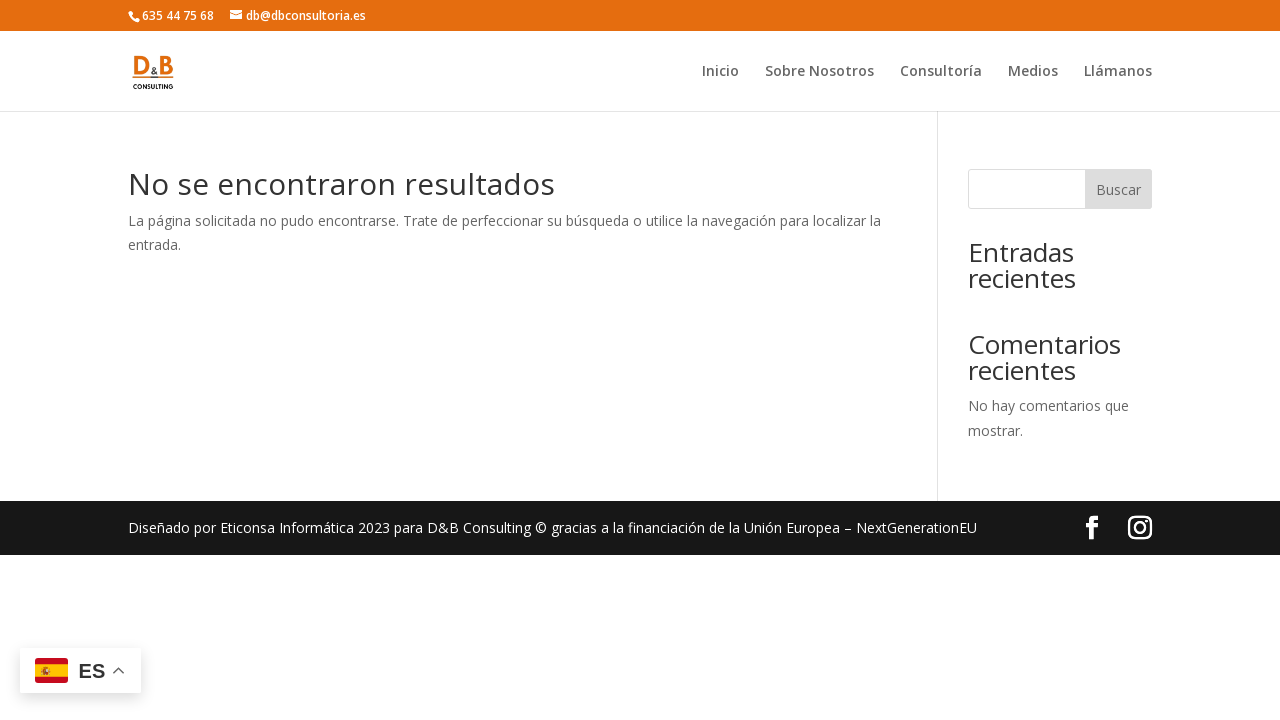  Describe the element at coordinates (720, 72) in the screenshot. I see `Inicio` at that location.